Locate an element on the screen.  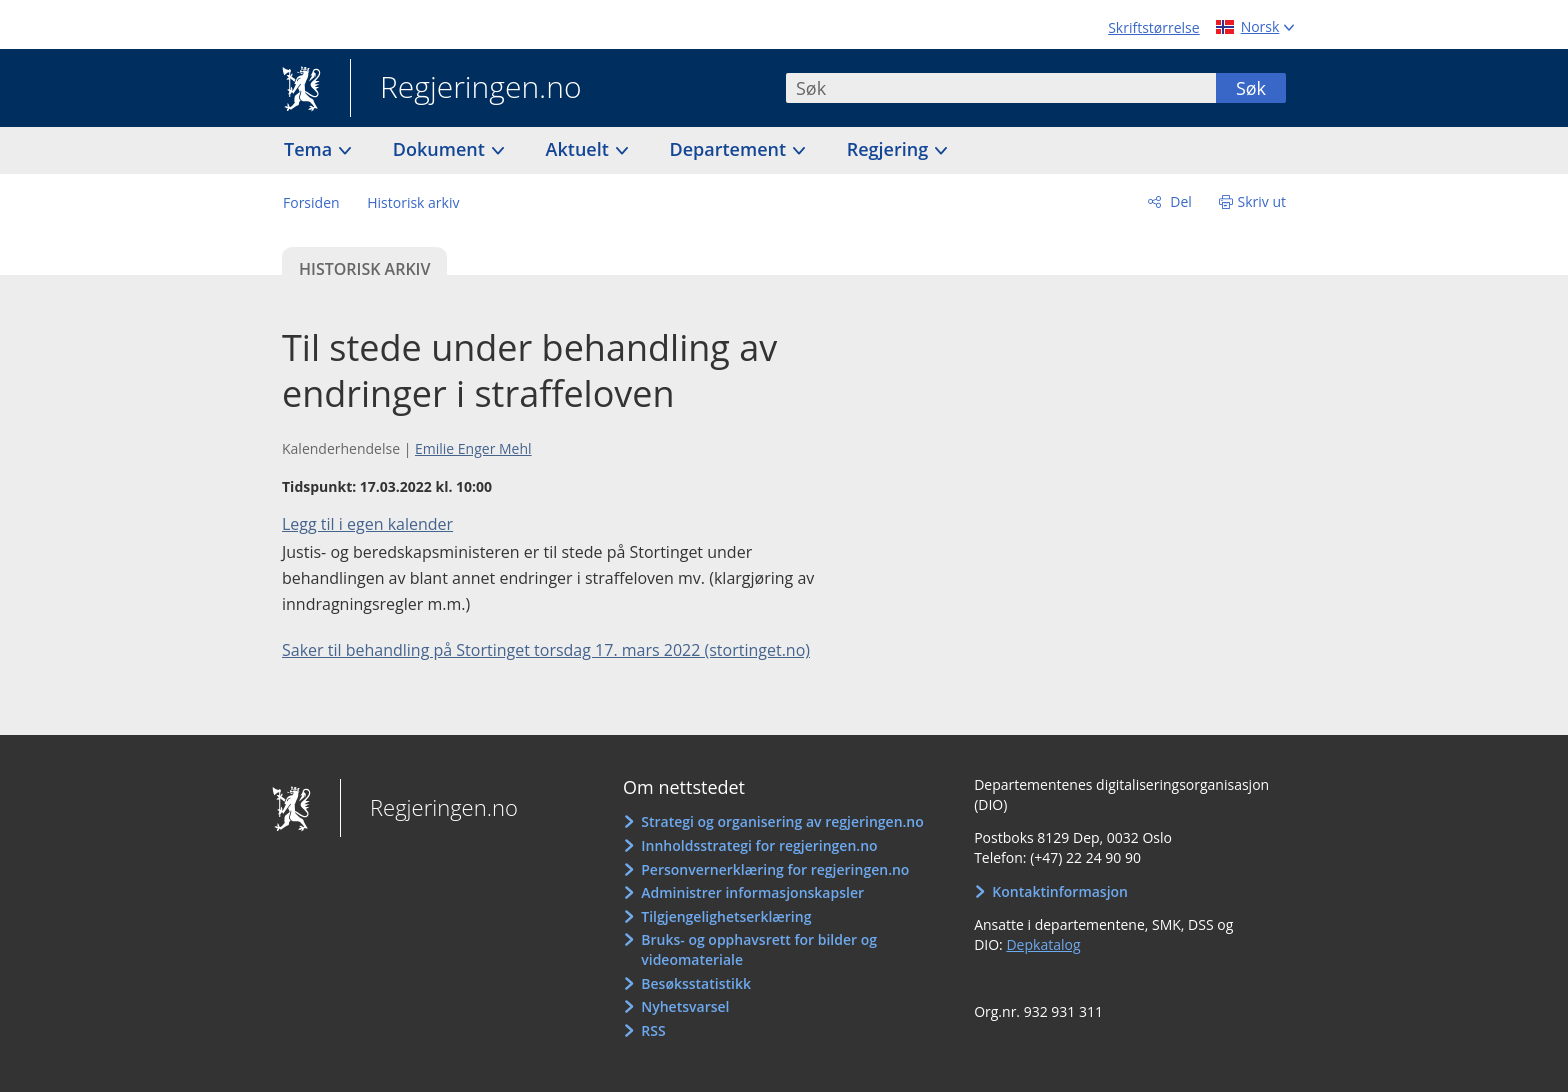
Bruks- og opphavsrett for bilder og videomateriale is located at coordinates (759, 949).